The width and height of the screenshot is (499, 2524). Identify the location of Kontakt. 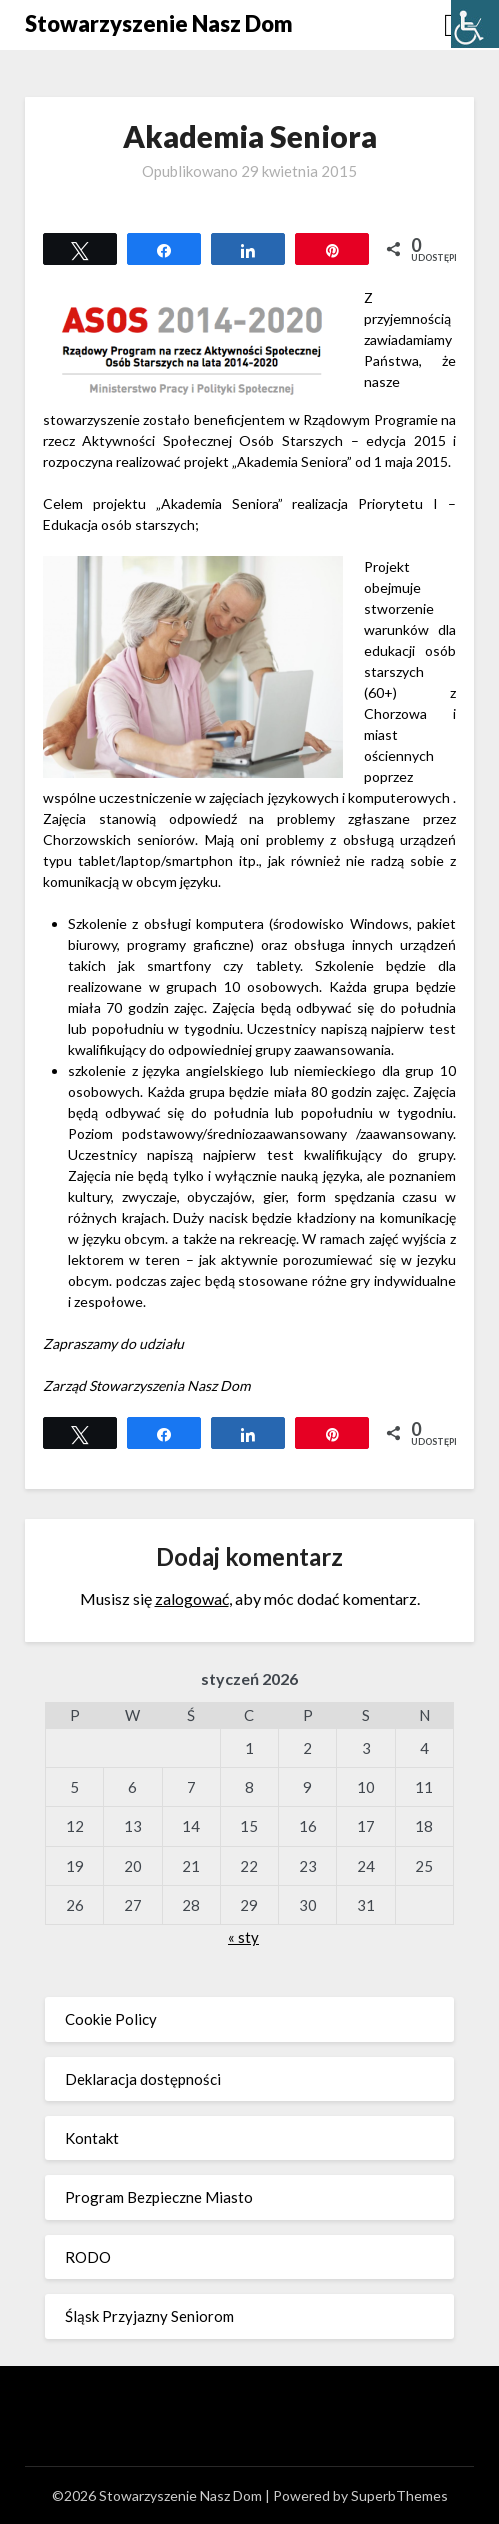
(92, 2138).